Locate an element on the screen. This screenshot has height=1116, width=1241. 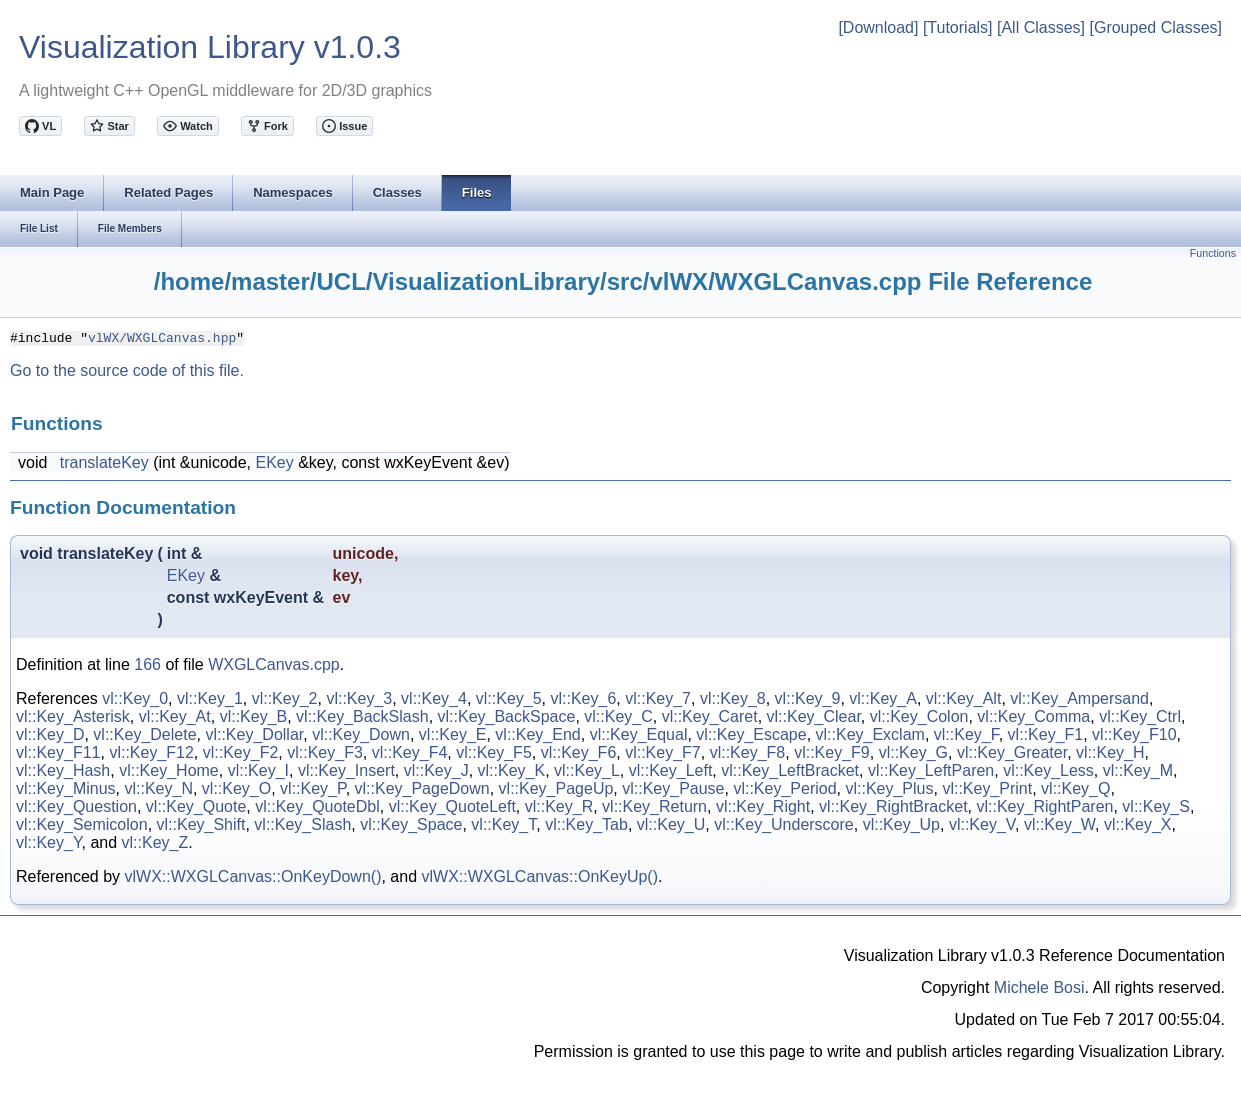
vl::Key_D is located at coordinates (50, 734).